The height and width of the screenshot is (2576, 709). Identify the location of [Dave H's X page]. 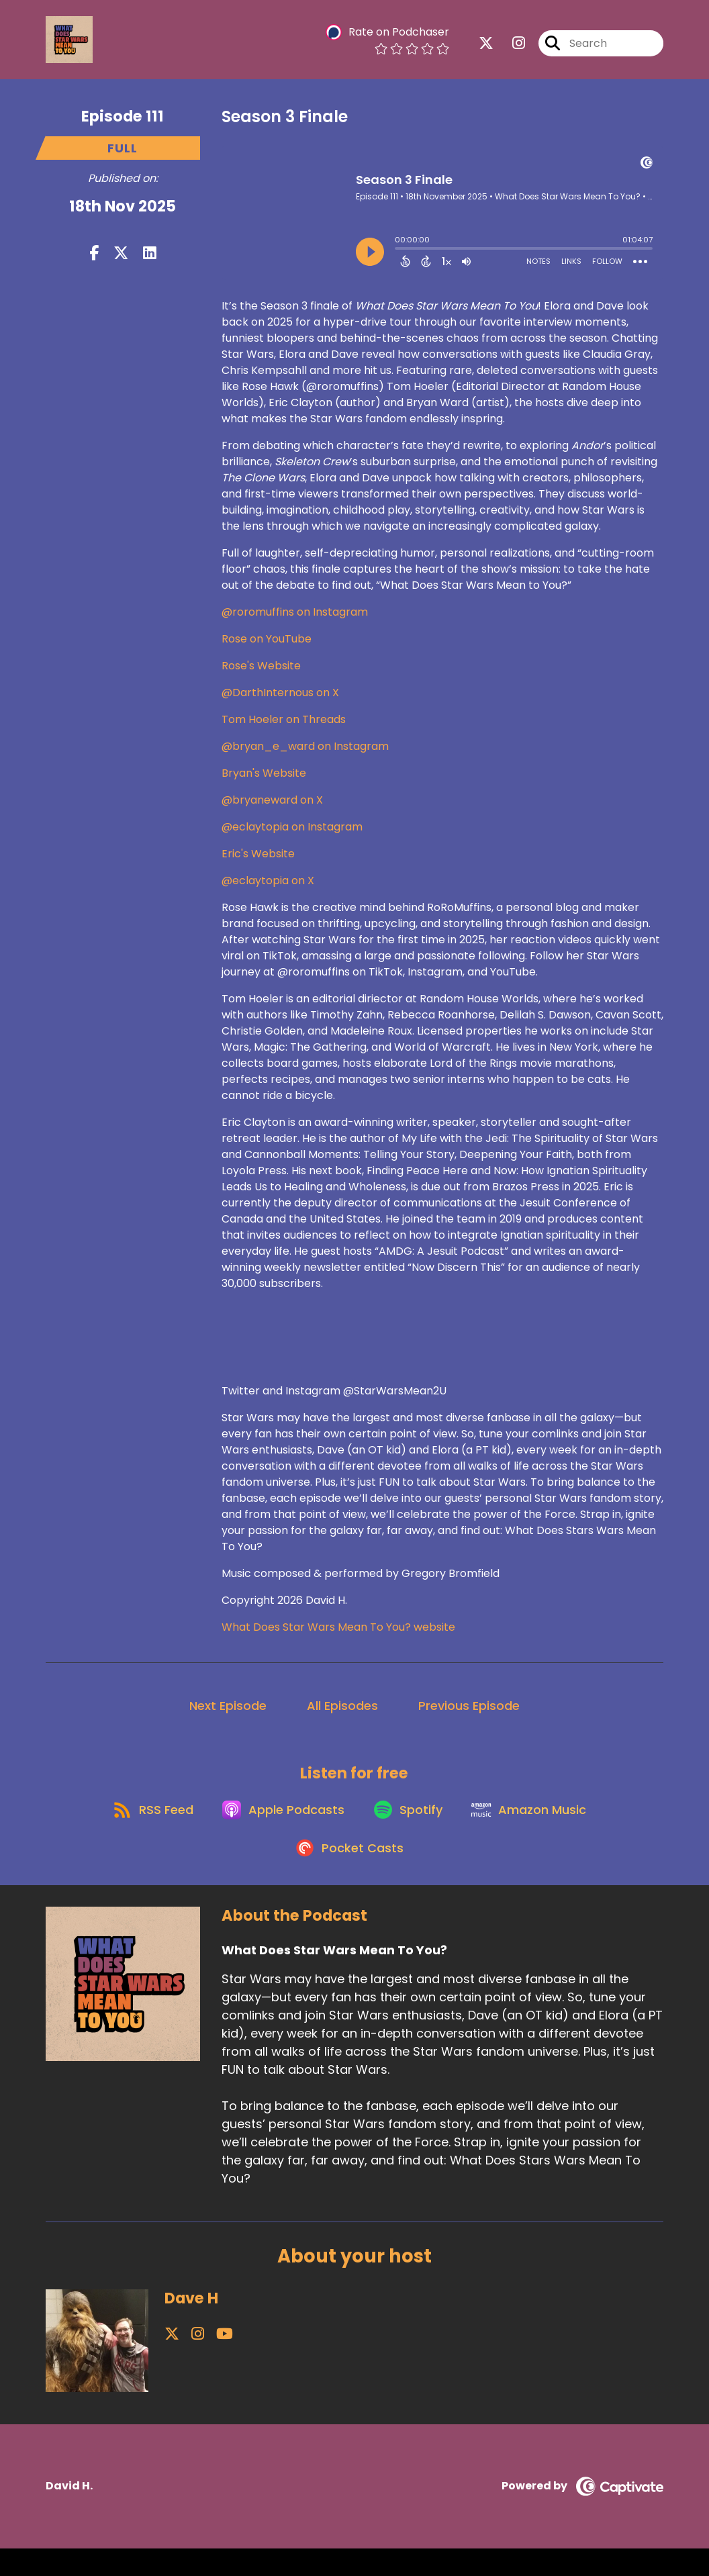
(171, 2362).